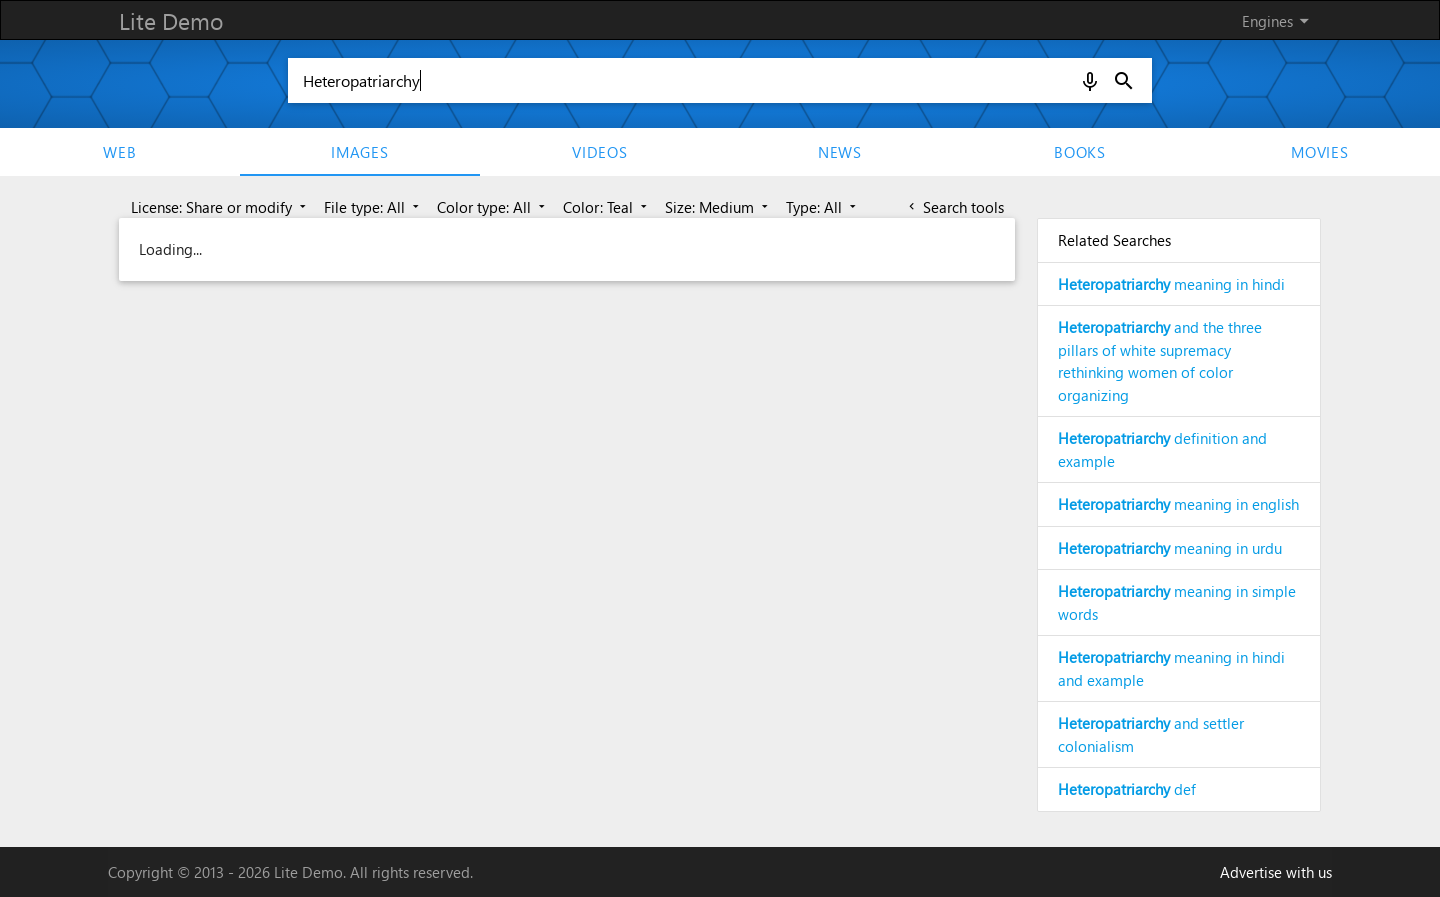  What do you see at coordinates (1178, 504) in the screenshot?
I see `meaning in english` at bounding box center [1178, 504].